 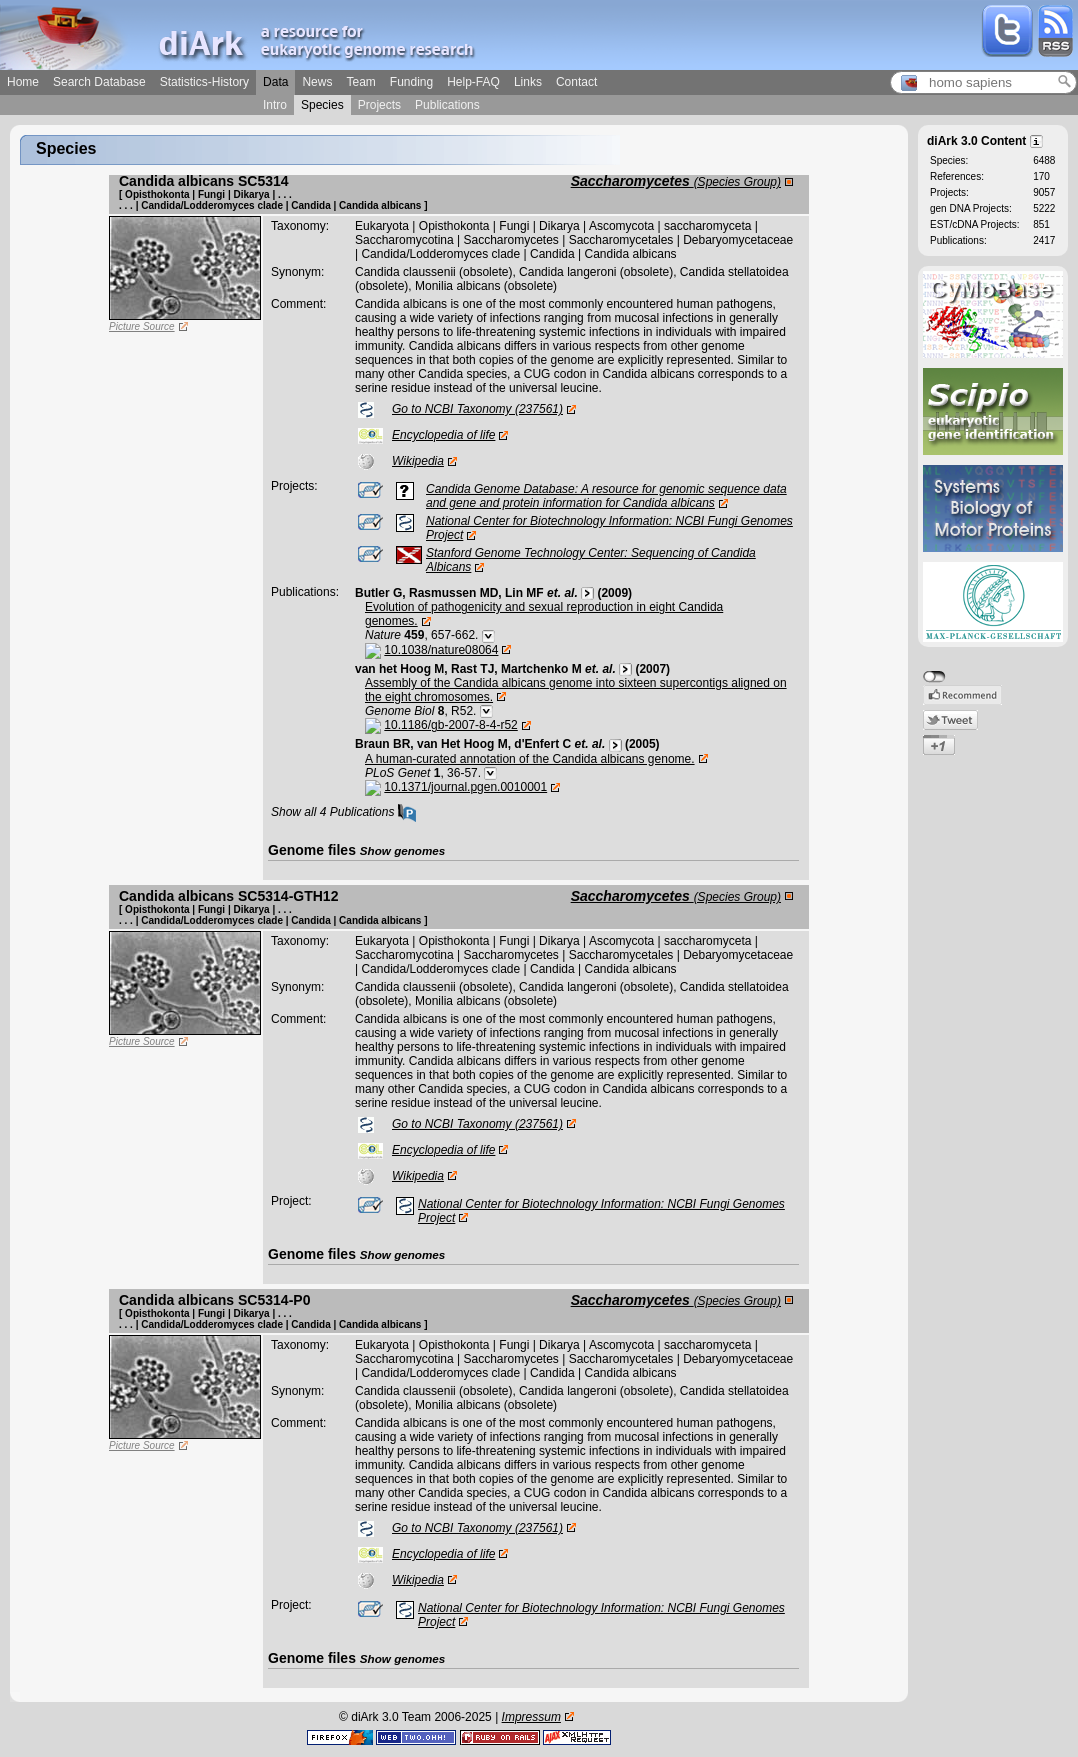 I want to click on Funding, so click(x=411, y=82).